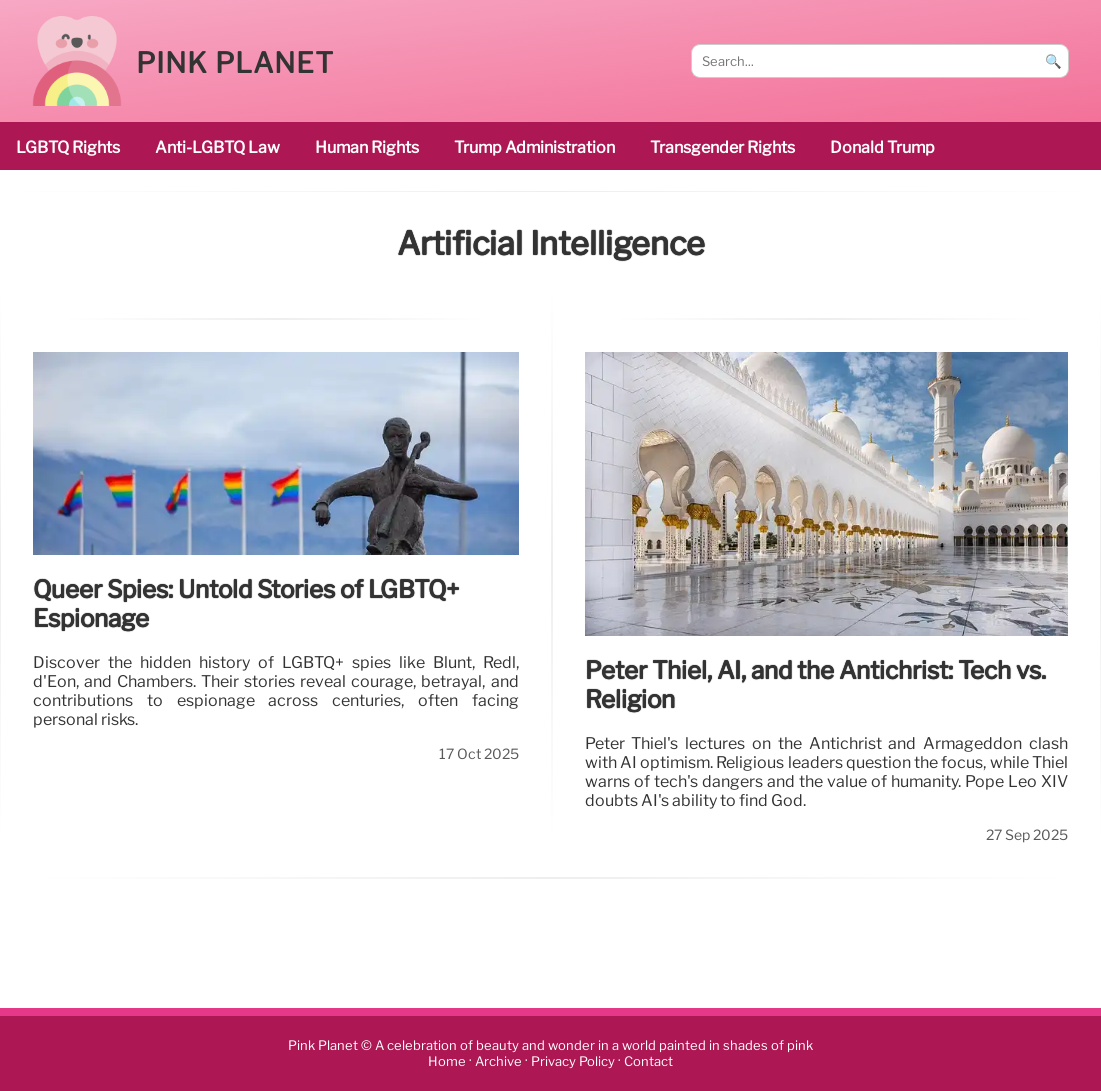  What do you see at coordinates (534, 147) in the screenshot?
I see `Trump administration` at bounding box center [534, 147].